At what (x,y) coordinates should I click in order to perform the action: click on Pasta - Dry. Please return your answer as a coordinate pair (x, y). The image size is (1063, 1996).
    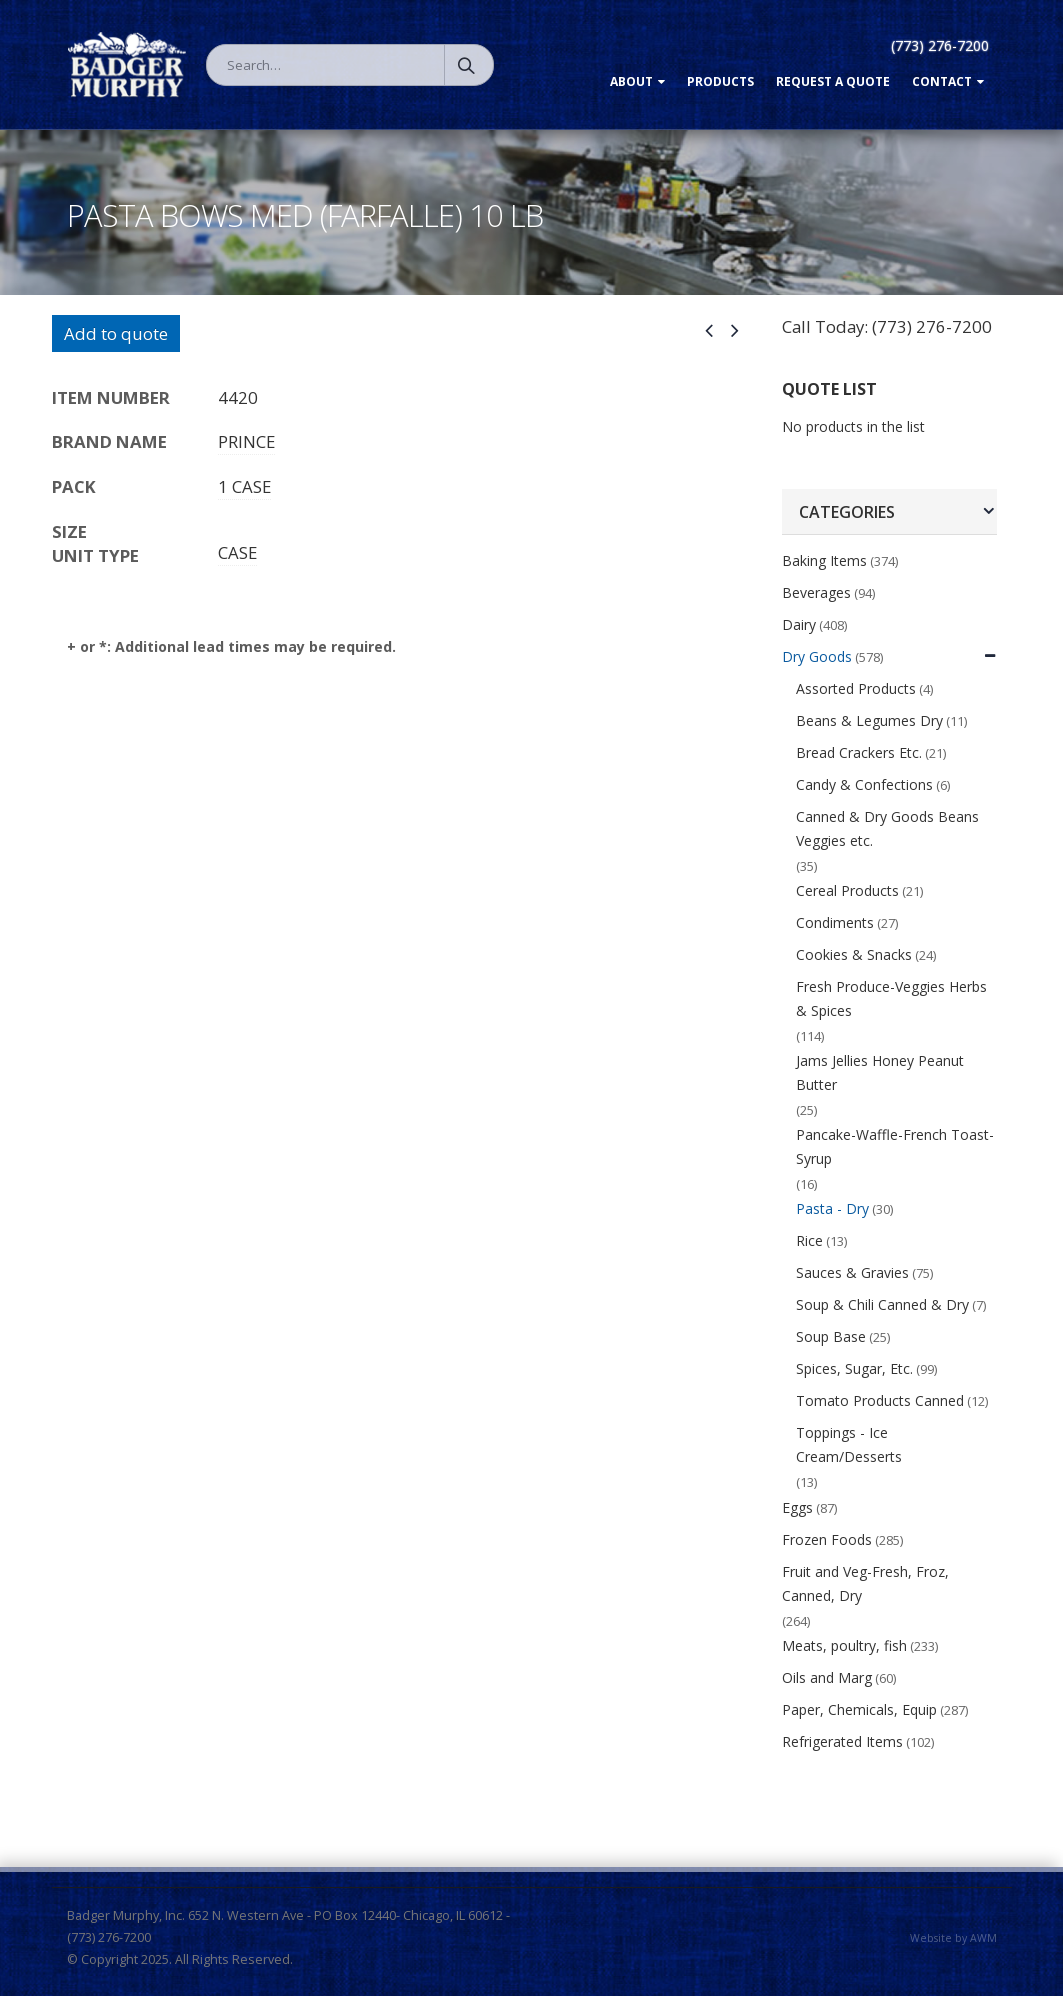
    Looking at the image, I should click on (832, 1208).